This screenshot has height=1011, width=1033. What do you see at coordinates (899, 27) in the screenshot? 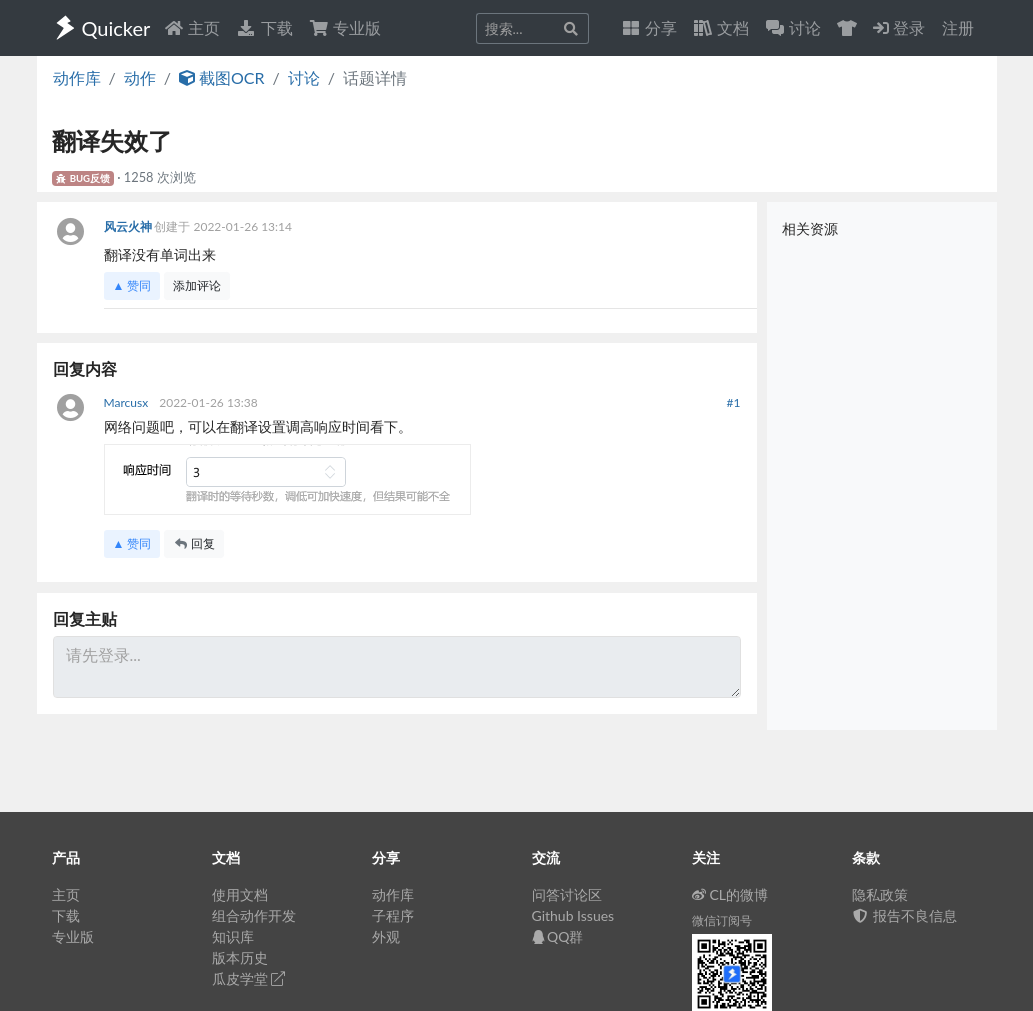
I see `登录` at bounding box center [899, 27].